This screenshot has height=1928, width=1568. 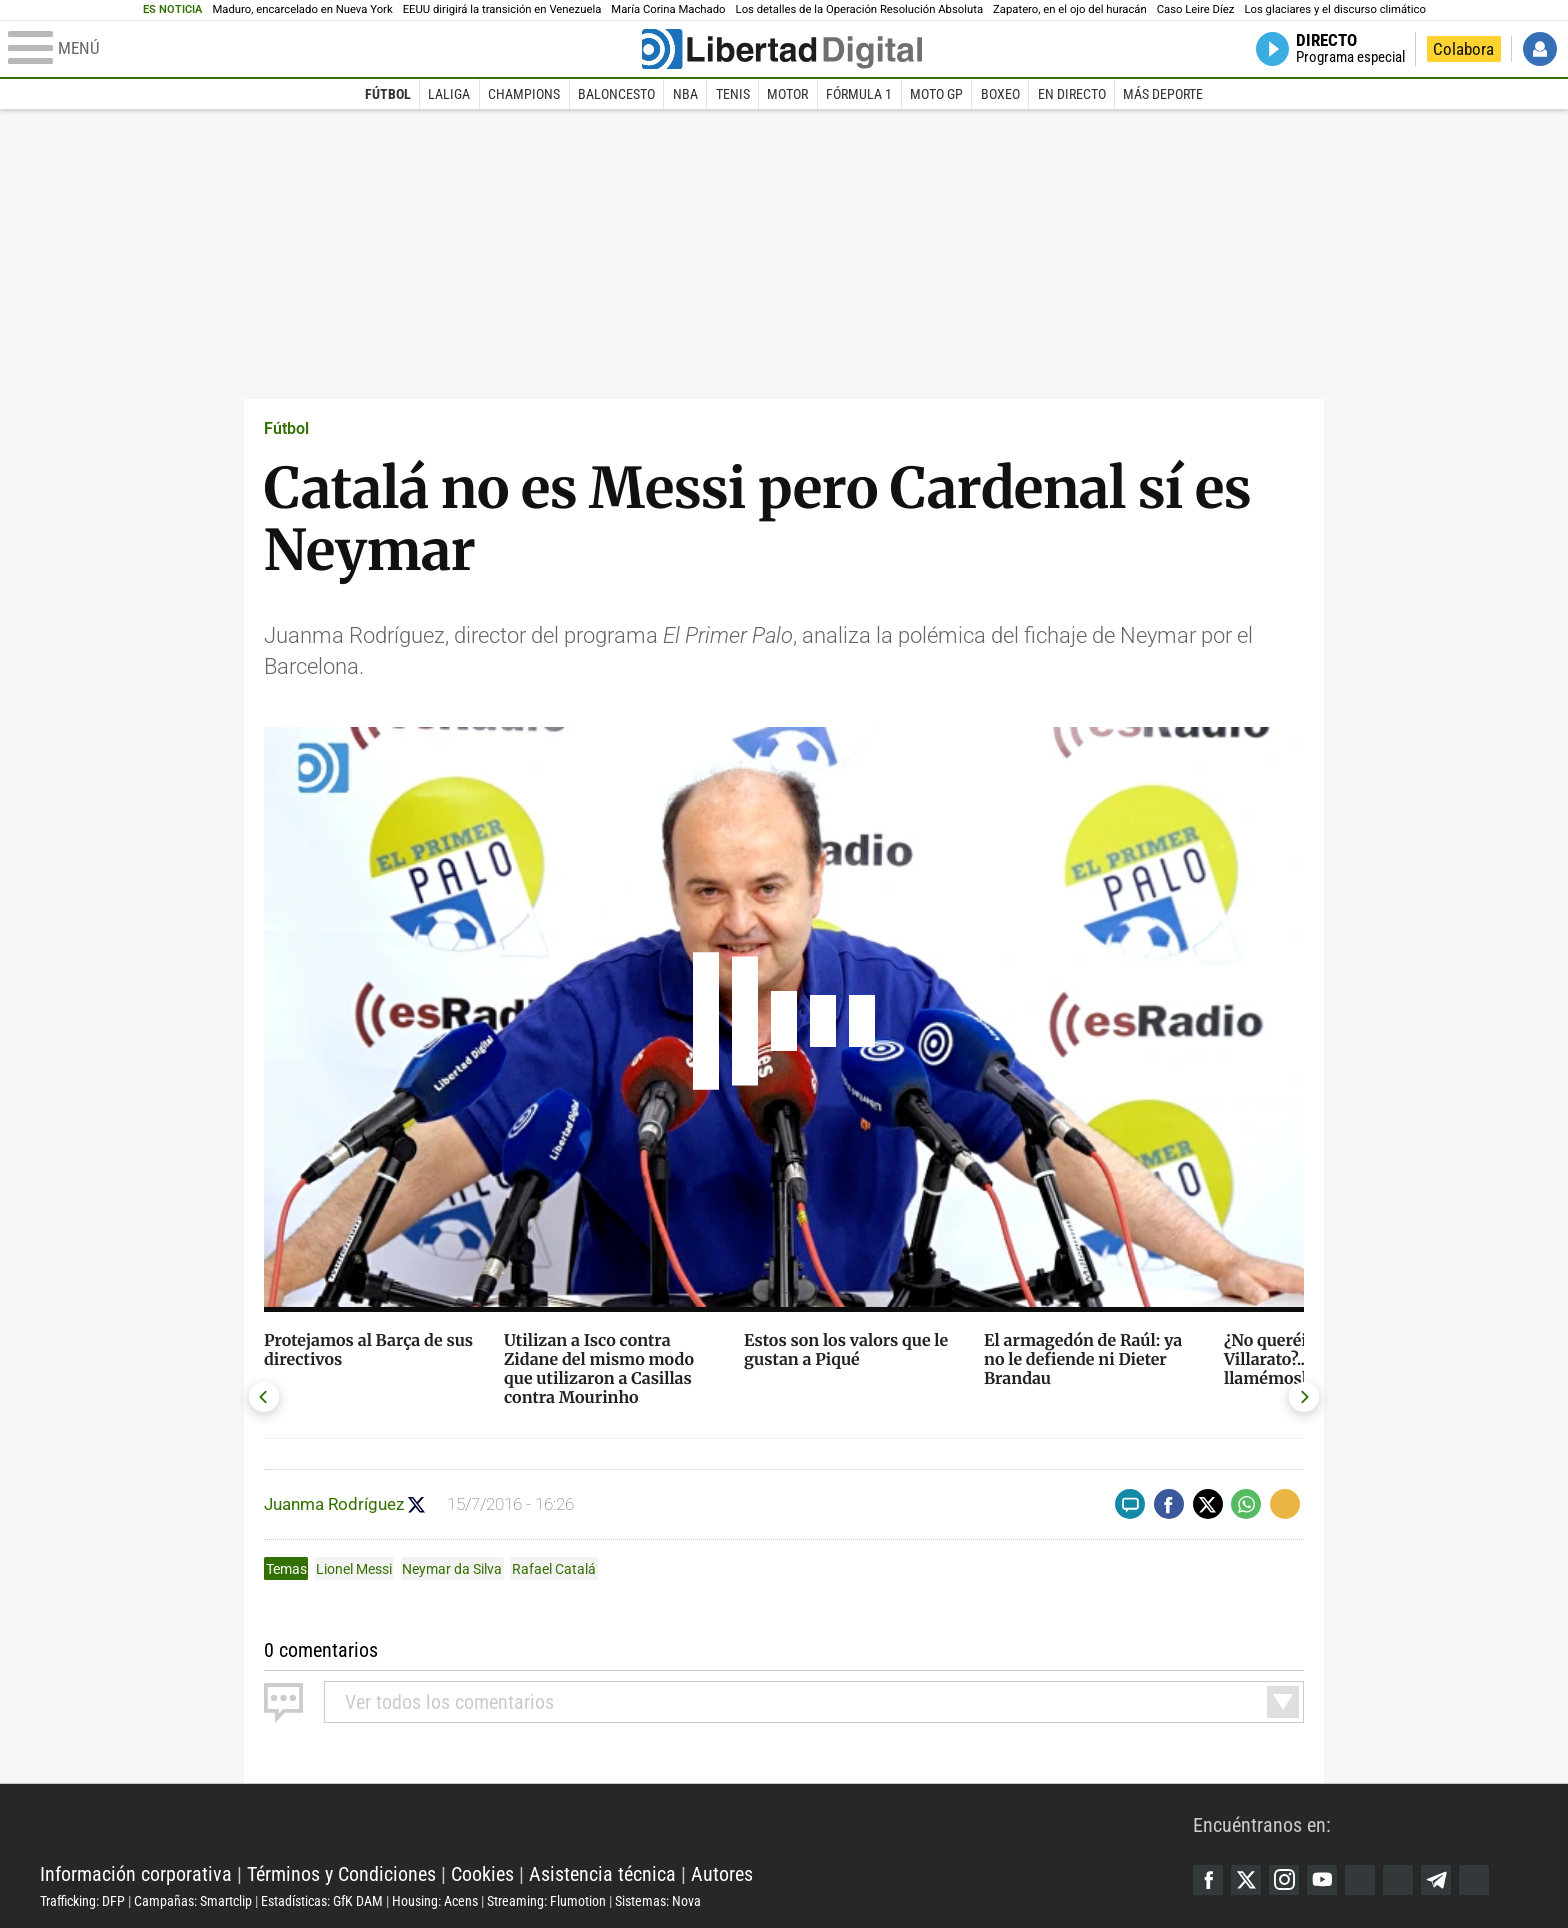 What do you see at coordinates (554, 1569) in the screenshot?
I see `Rafael Catalá` at bounding box center [554, 1569].